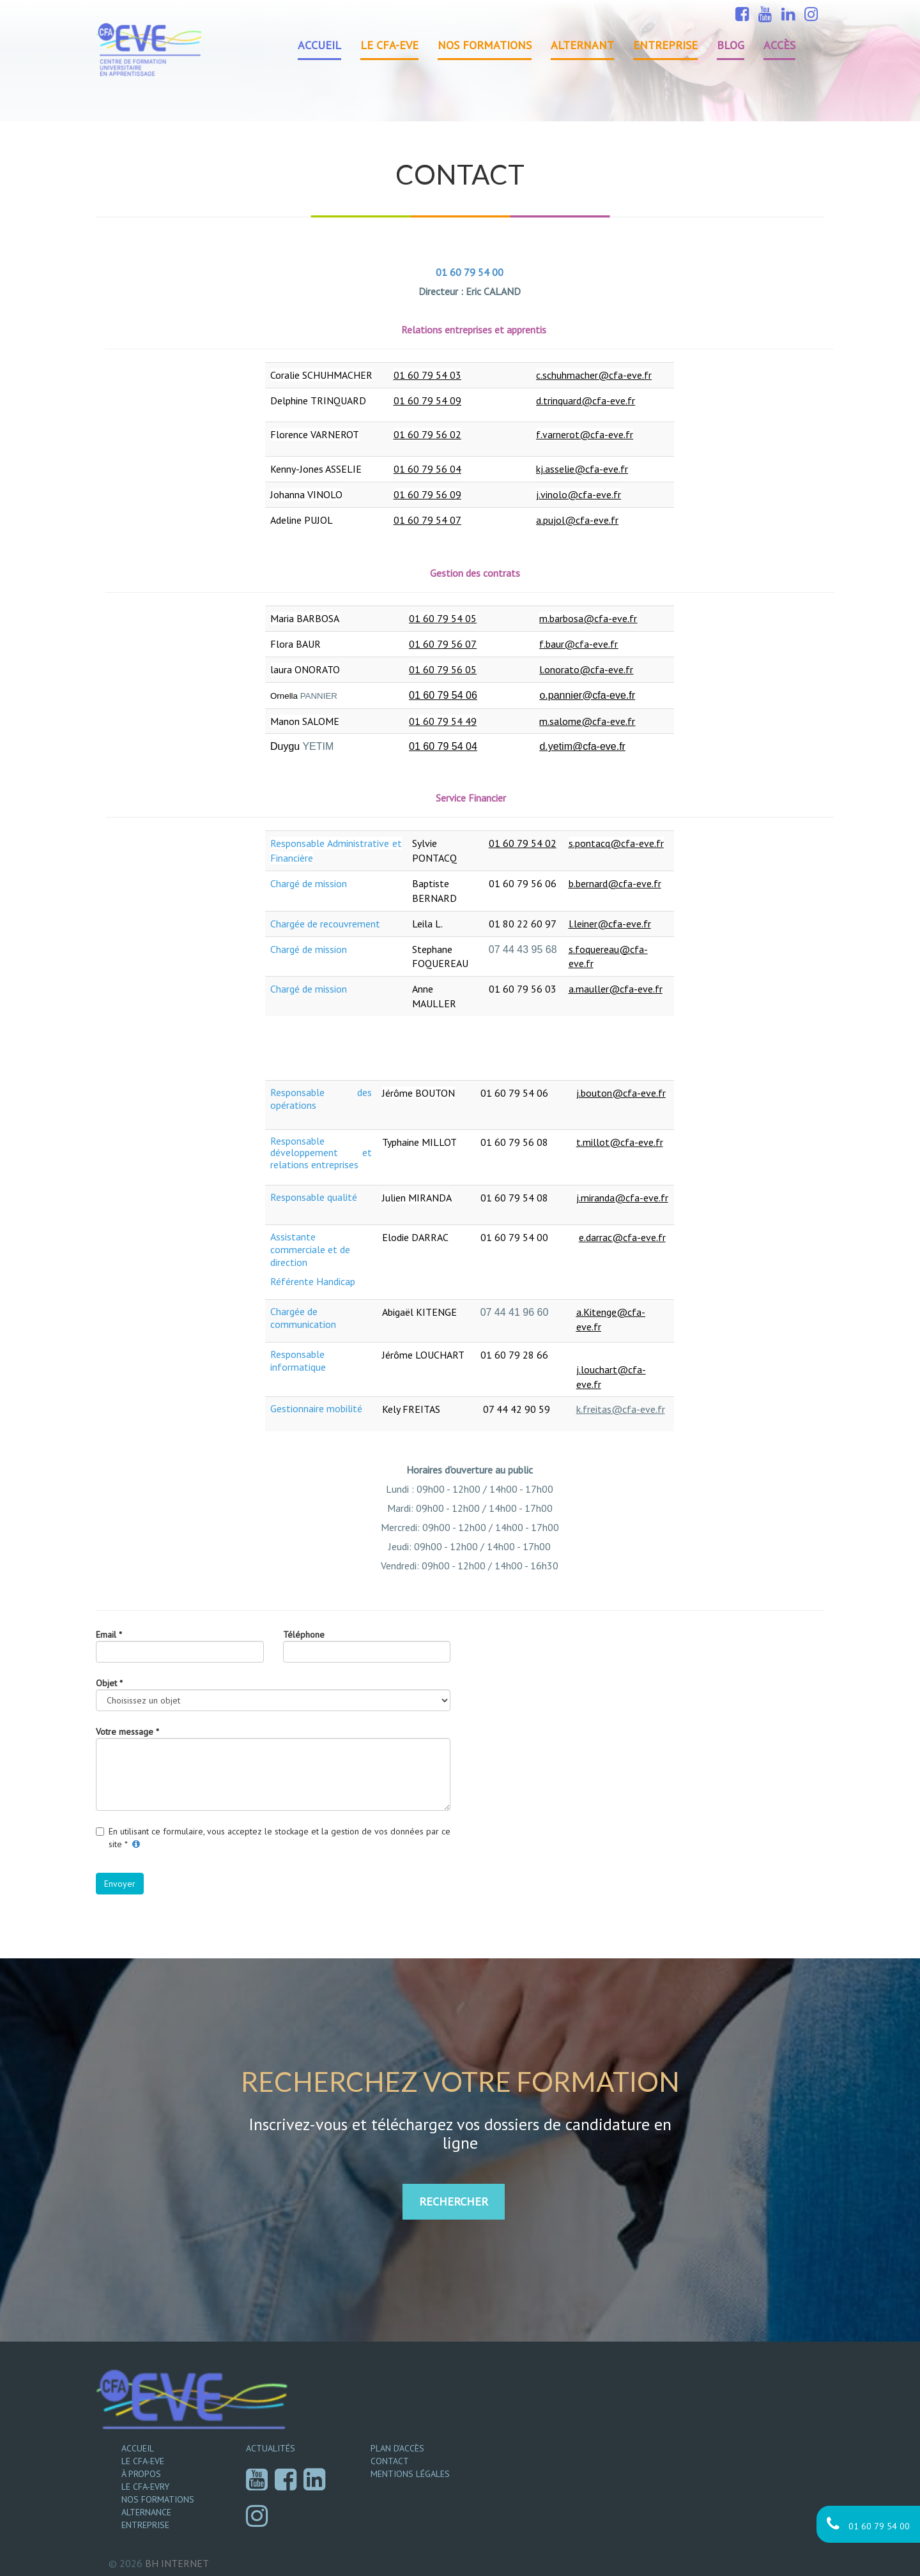 This screenshot has height=2576, width=920. What do you see at coordinates (397, 2448) in the screenshot?
I see `Plan d’accès` at bounding box center [397, 2448].